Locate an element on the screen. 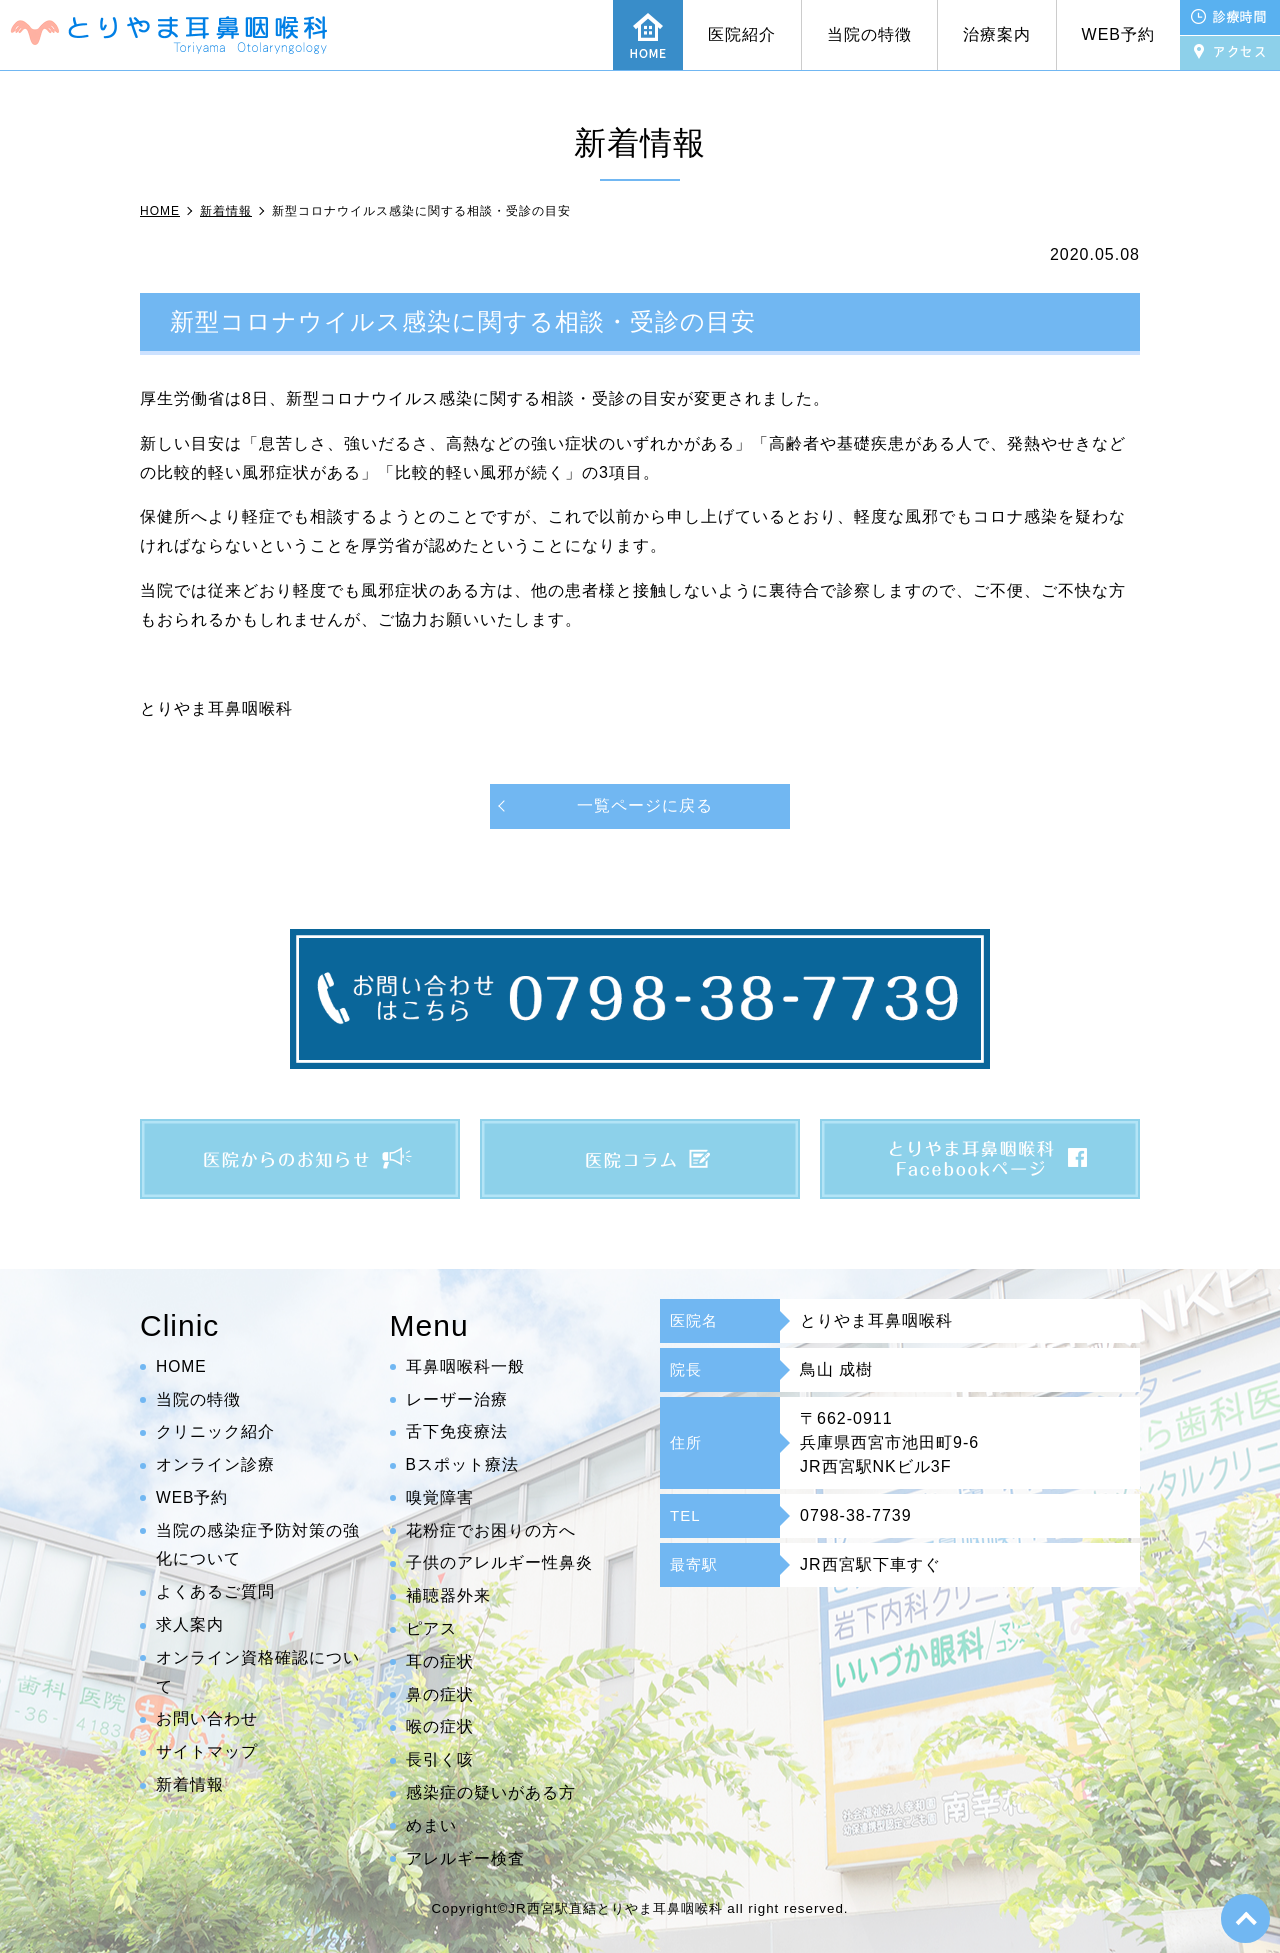  耳の症状 is located at coordinates (440, 1661).